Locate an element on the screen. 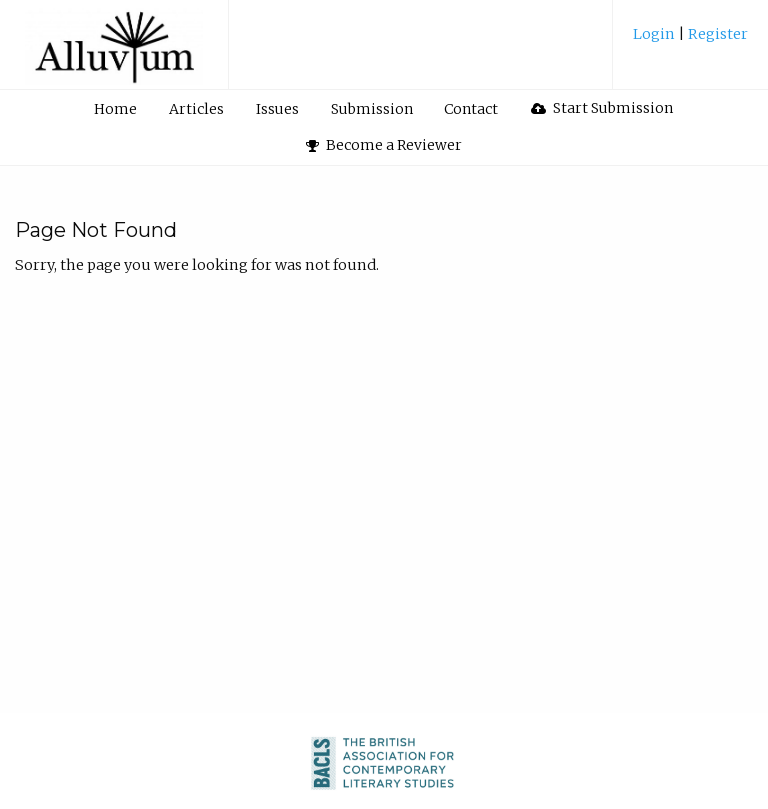 This screenshot has height=809, width=768. Register is located at coordinates (716, 34).